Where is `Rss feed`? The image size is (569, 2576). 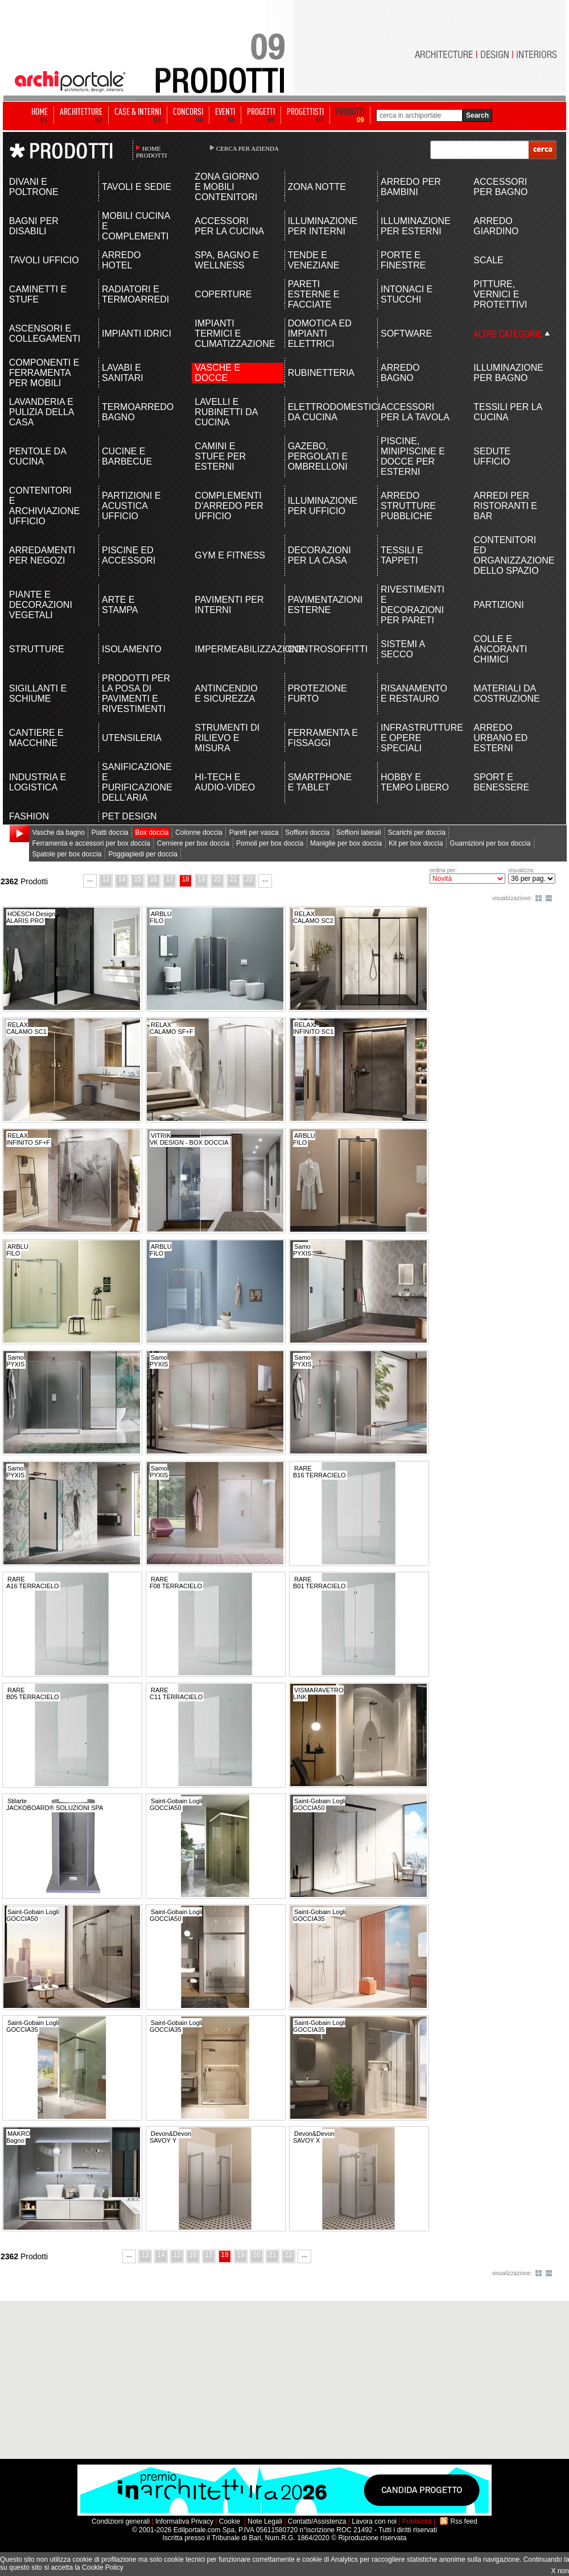
Rss feed is located at coordinates (464, 2521).